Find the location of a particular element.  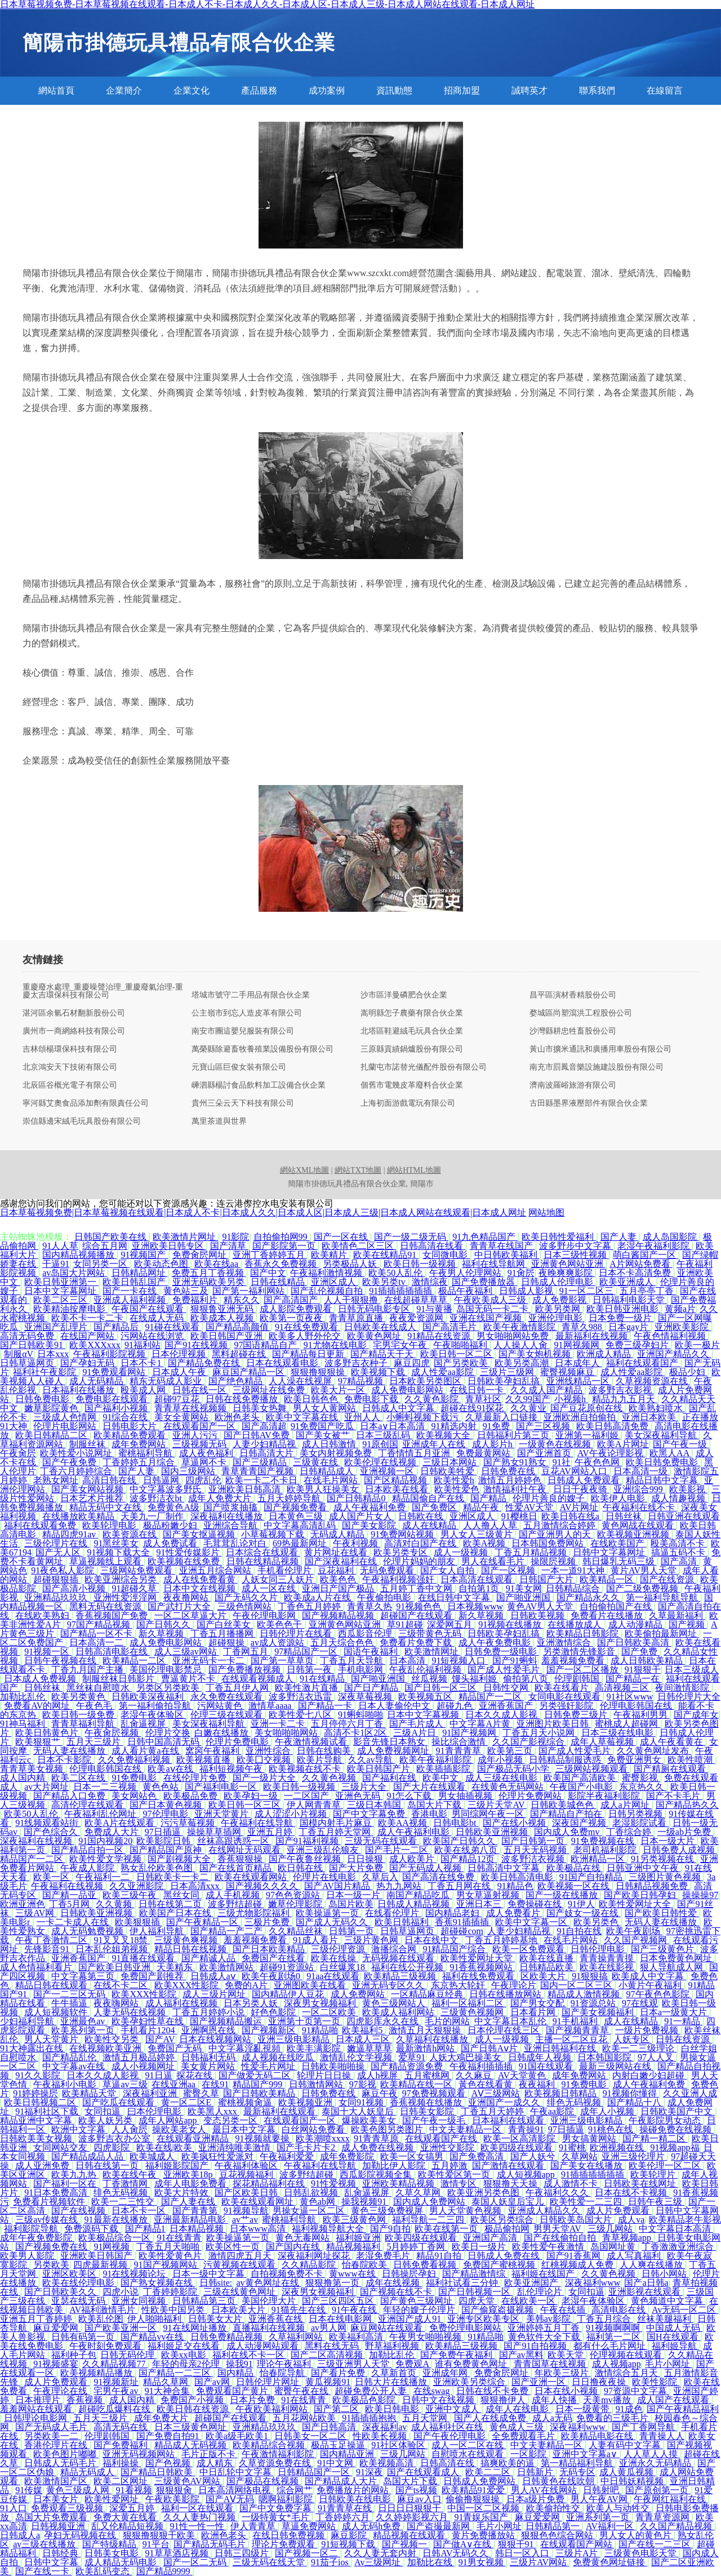

免费亚洲男女 is located at coordinates (635, 1759).